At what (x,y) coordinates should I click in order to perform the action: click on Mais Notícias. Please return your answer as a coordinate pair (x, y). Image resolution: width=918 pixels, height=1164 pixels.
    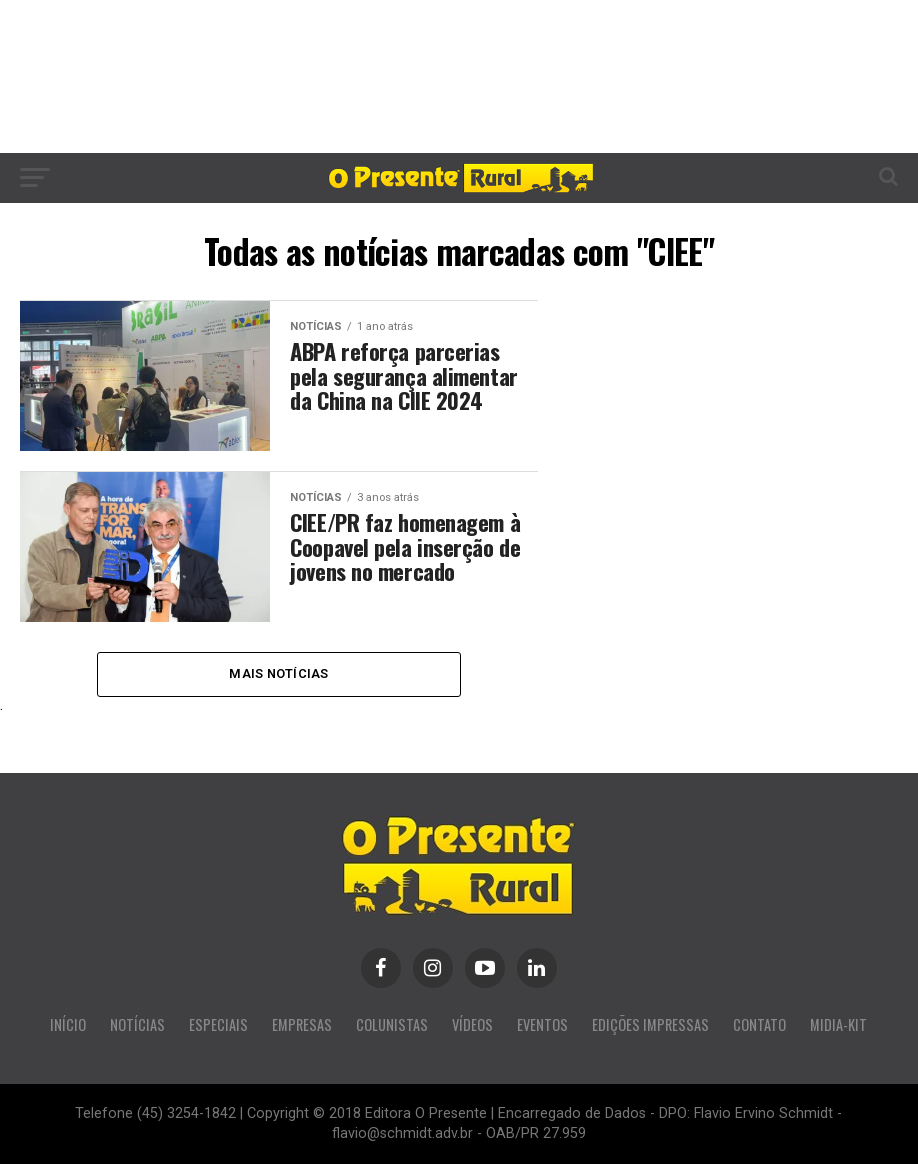
    Looking at the image, I should click on (278, 673).